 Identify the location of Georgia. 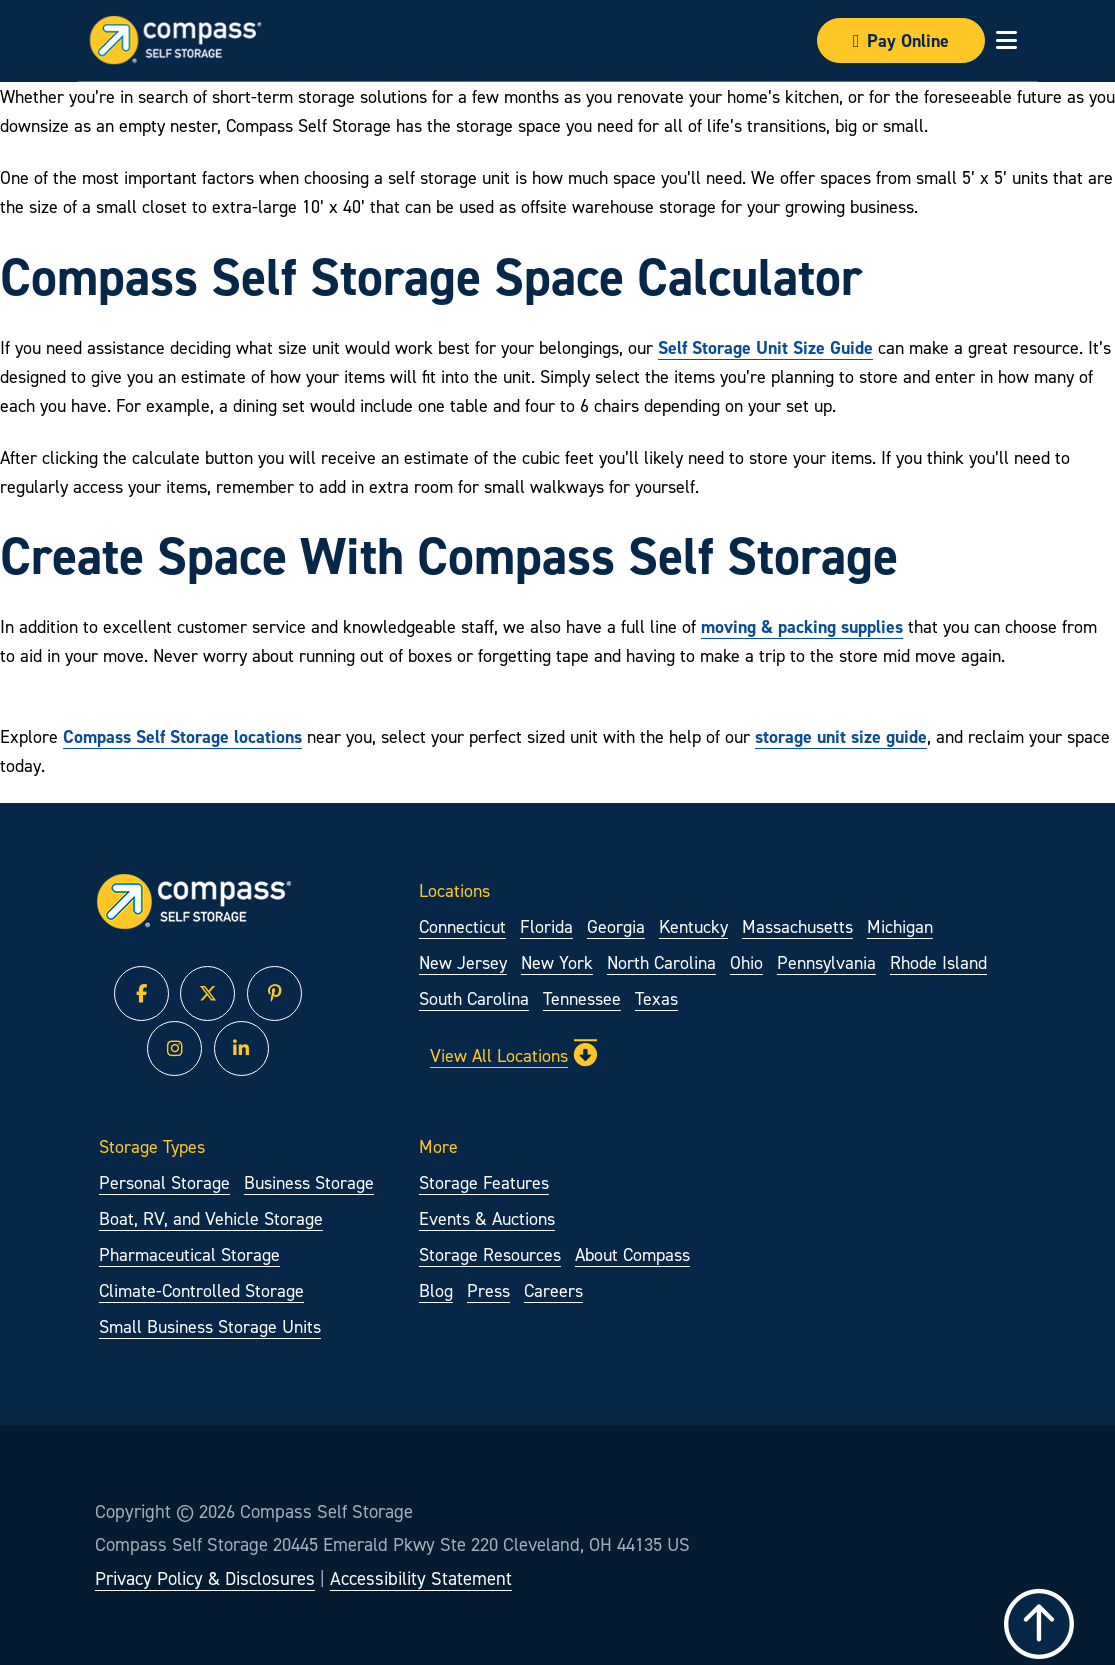
(616, 926).